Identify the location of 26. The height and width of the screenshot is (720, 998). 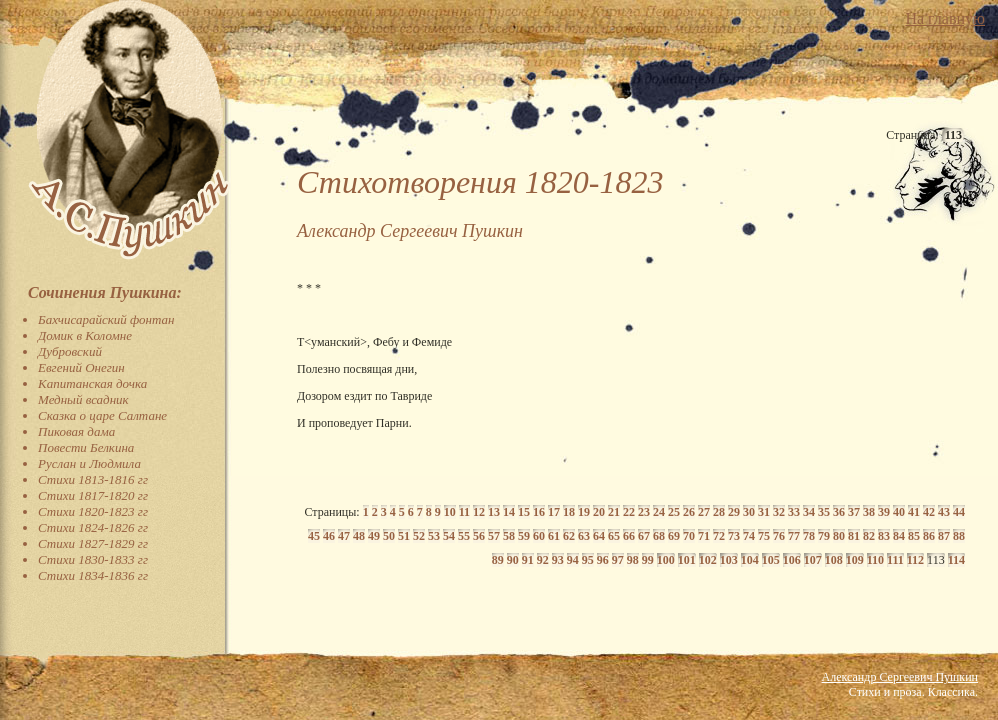
(689, 512).